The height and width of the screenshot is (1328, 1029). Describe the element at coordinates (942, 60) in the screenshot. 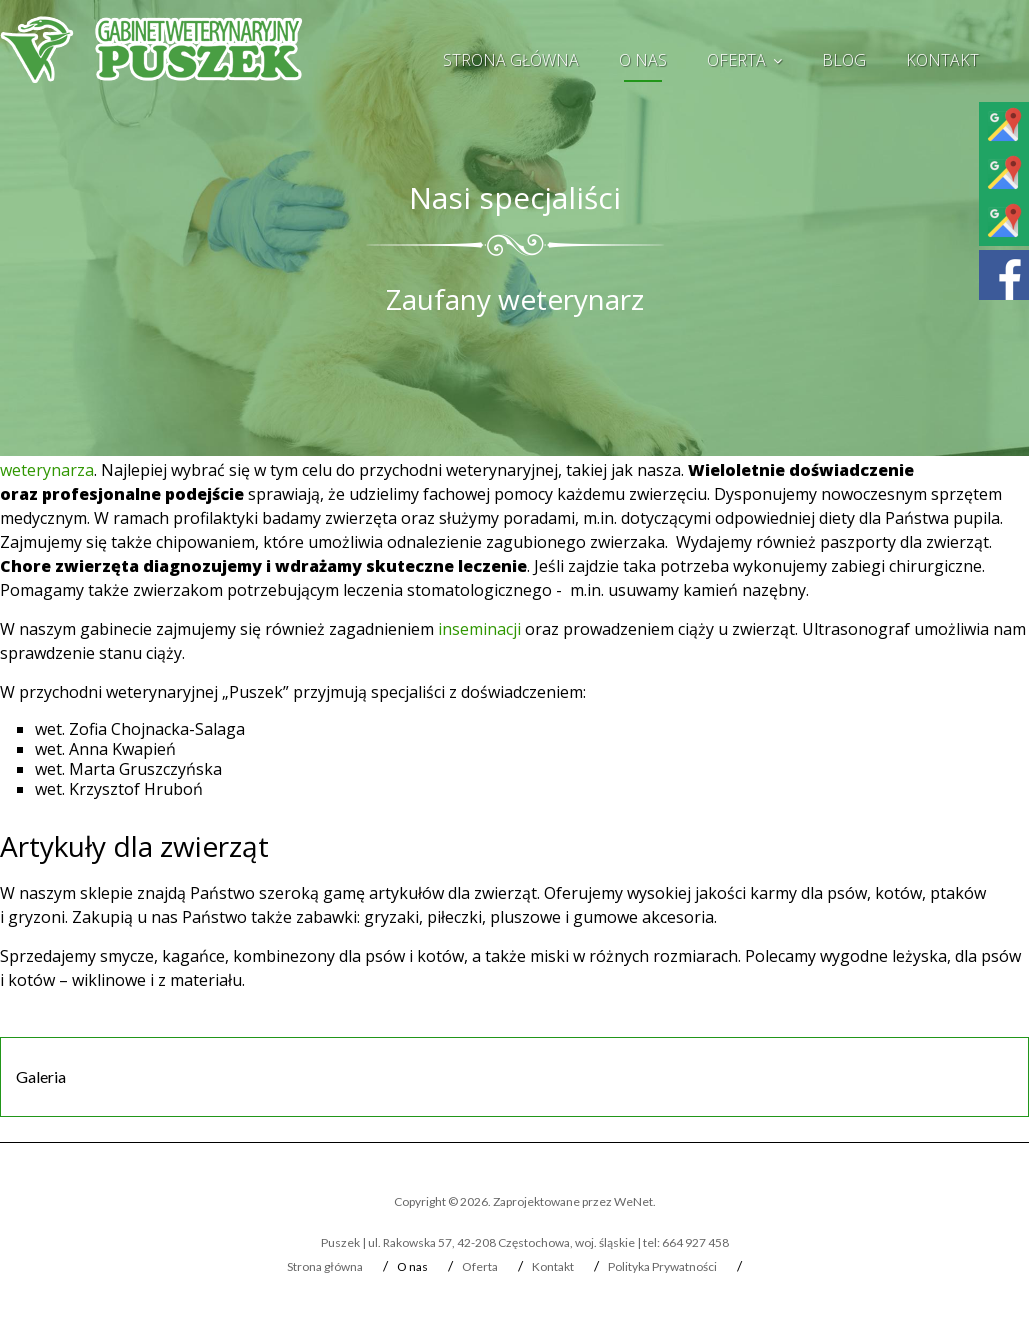

I see `Kontakt` at that location.